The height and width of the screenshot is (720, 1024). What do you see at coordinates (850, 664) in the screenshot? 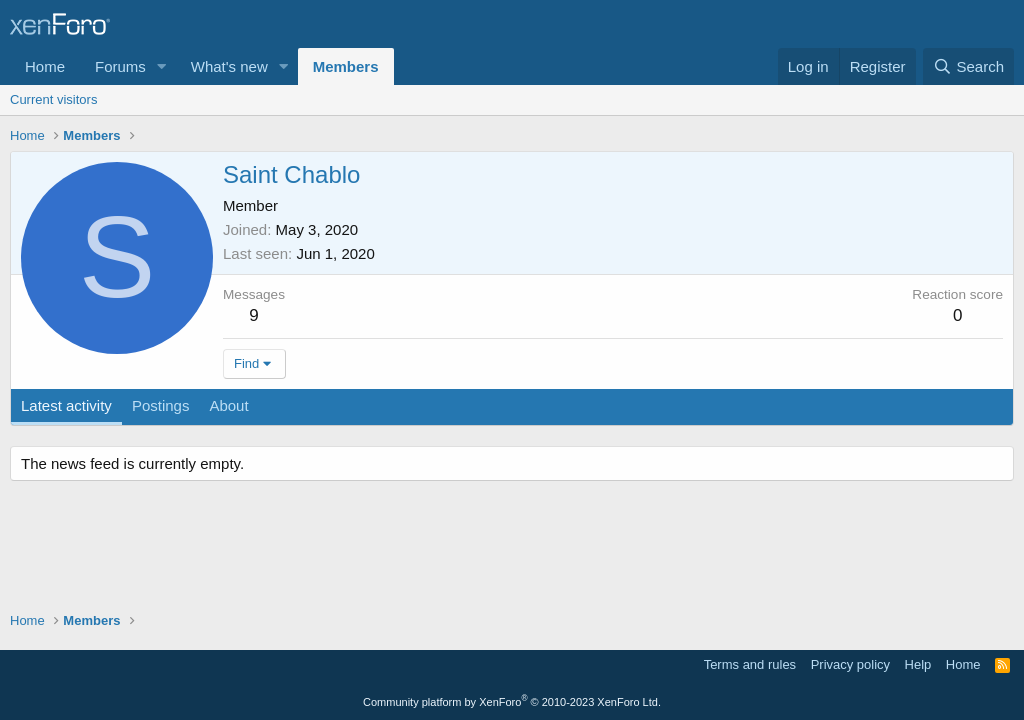
I see `Privacy policy` at bounding box center [850, 664].